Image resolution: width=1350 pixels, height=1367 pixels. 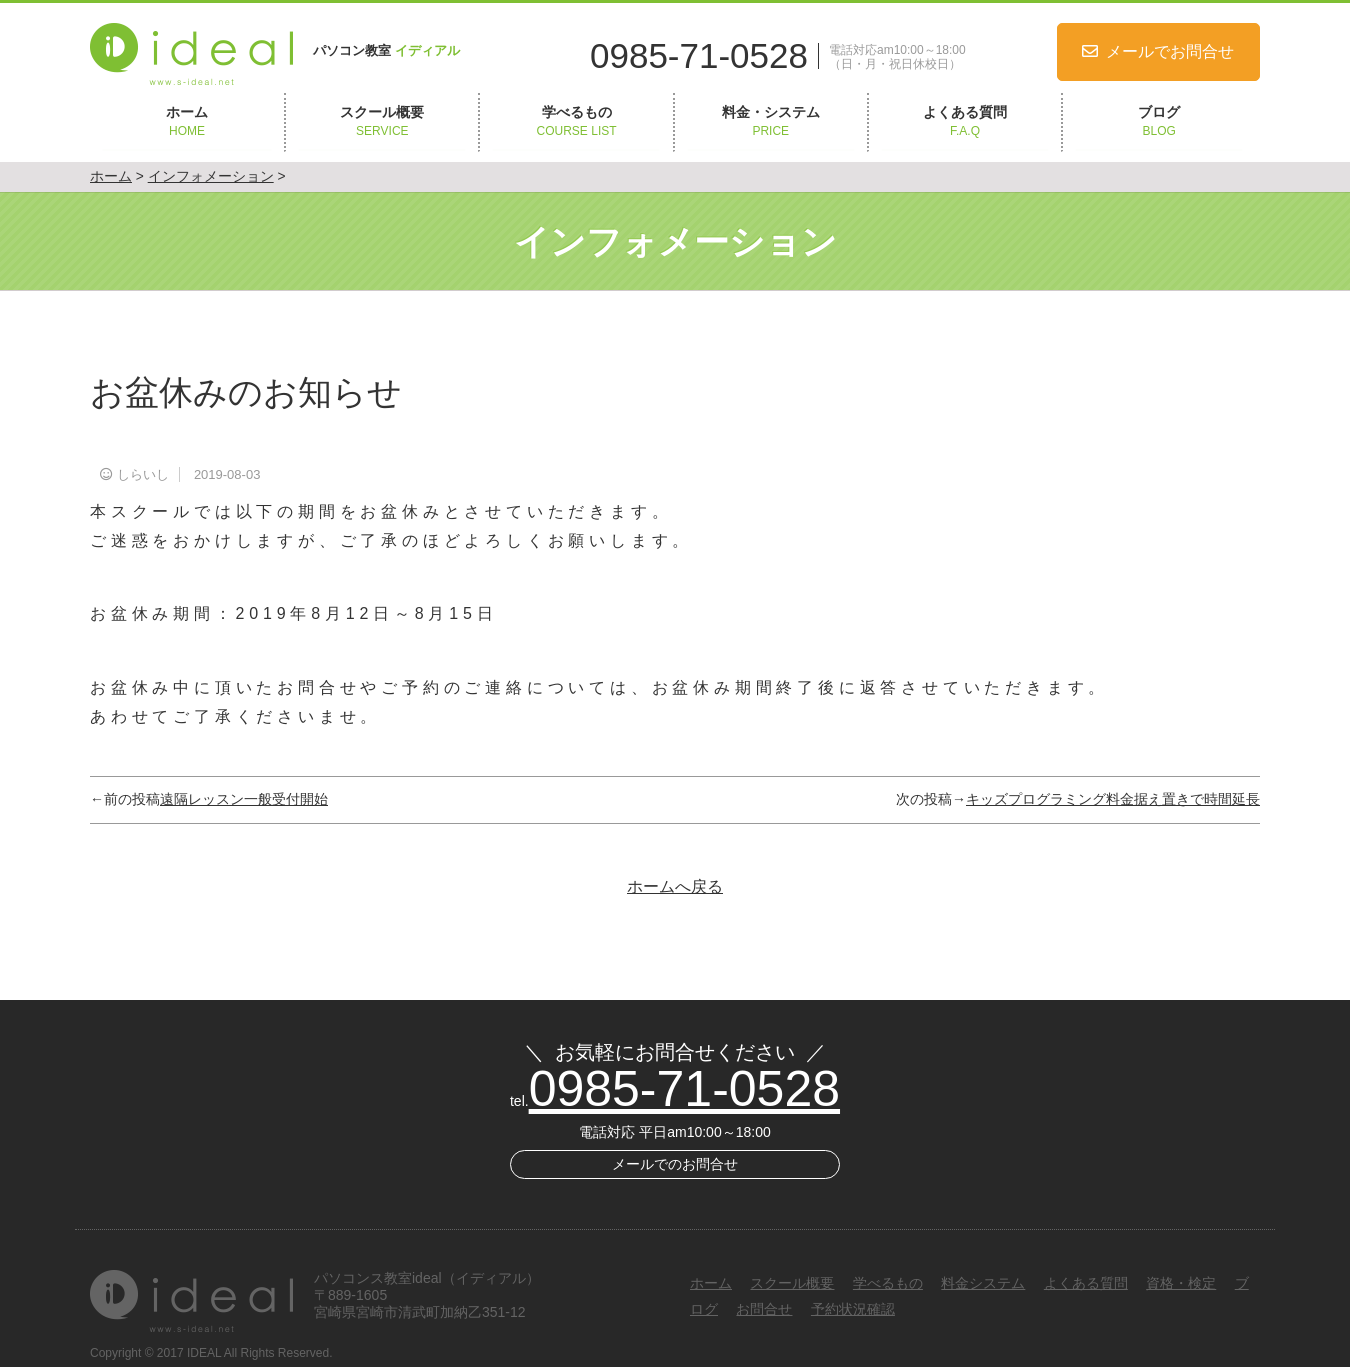 What do you see at coordinates (675, 1164) in the screenshot?
I see `メールでのお問合せ` at bounding box center [675, 1164].